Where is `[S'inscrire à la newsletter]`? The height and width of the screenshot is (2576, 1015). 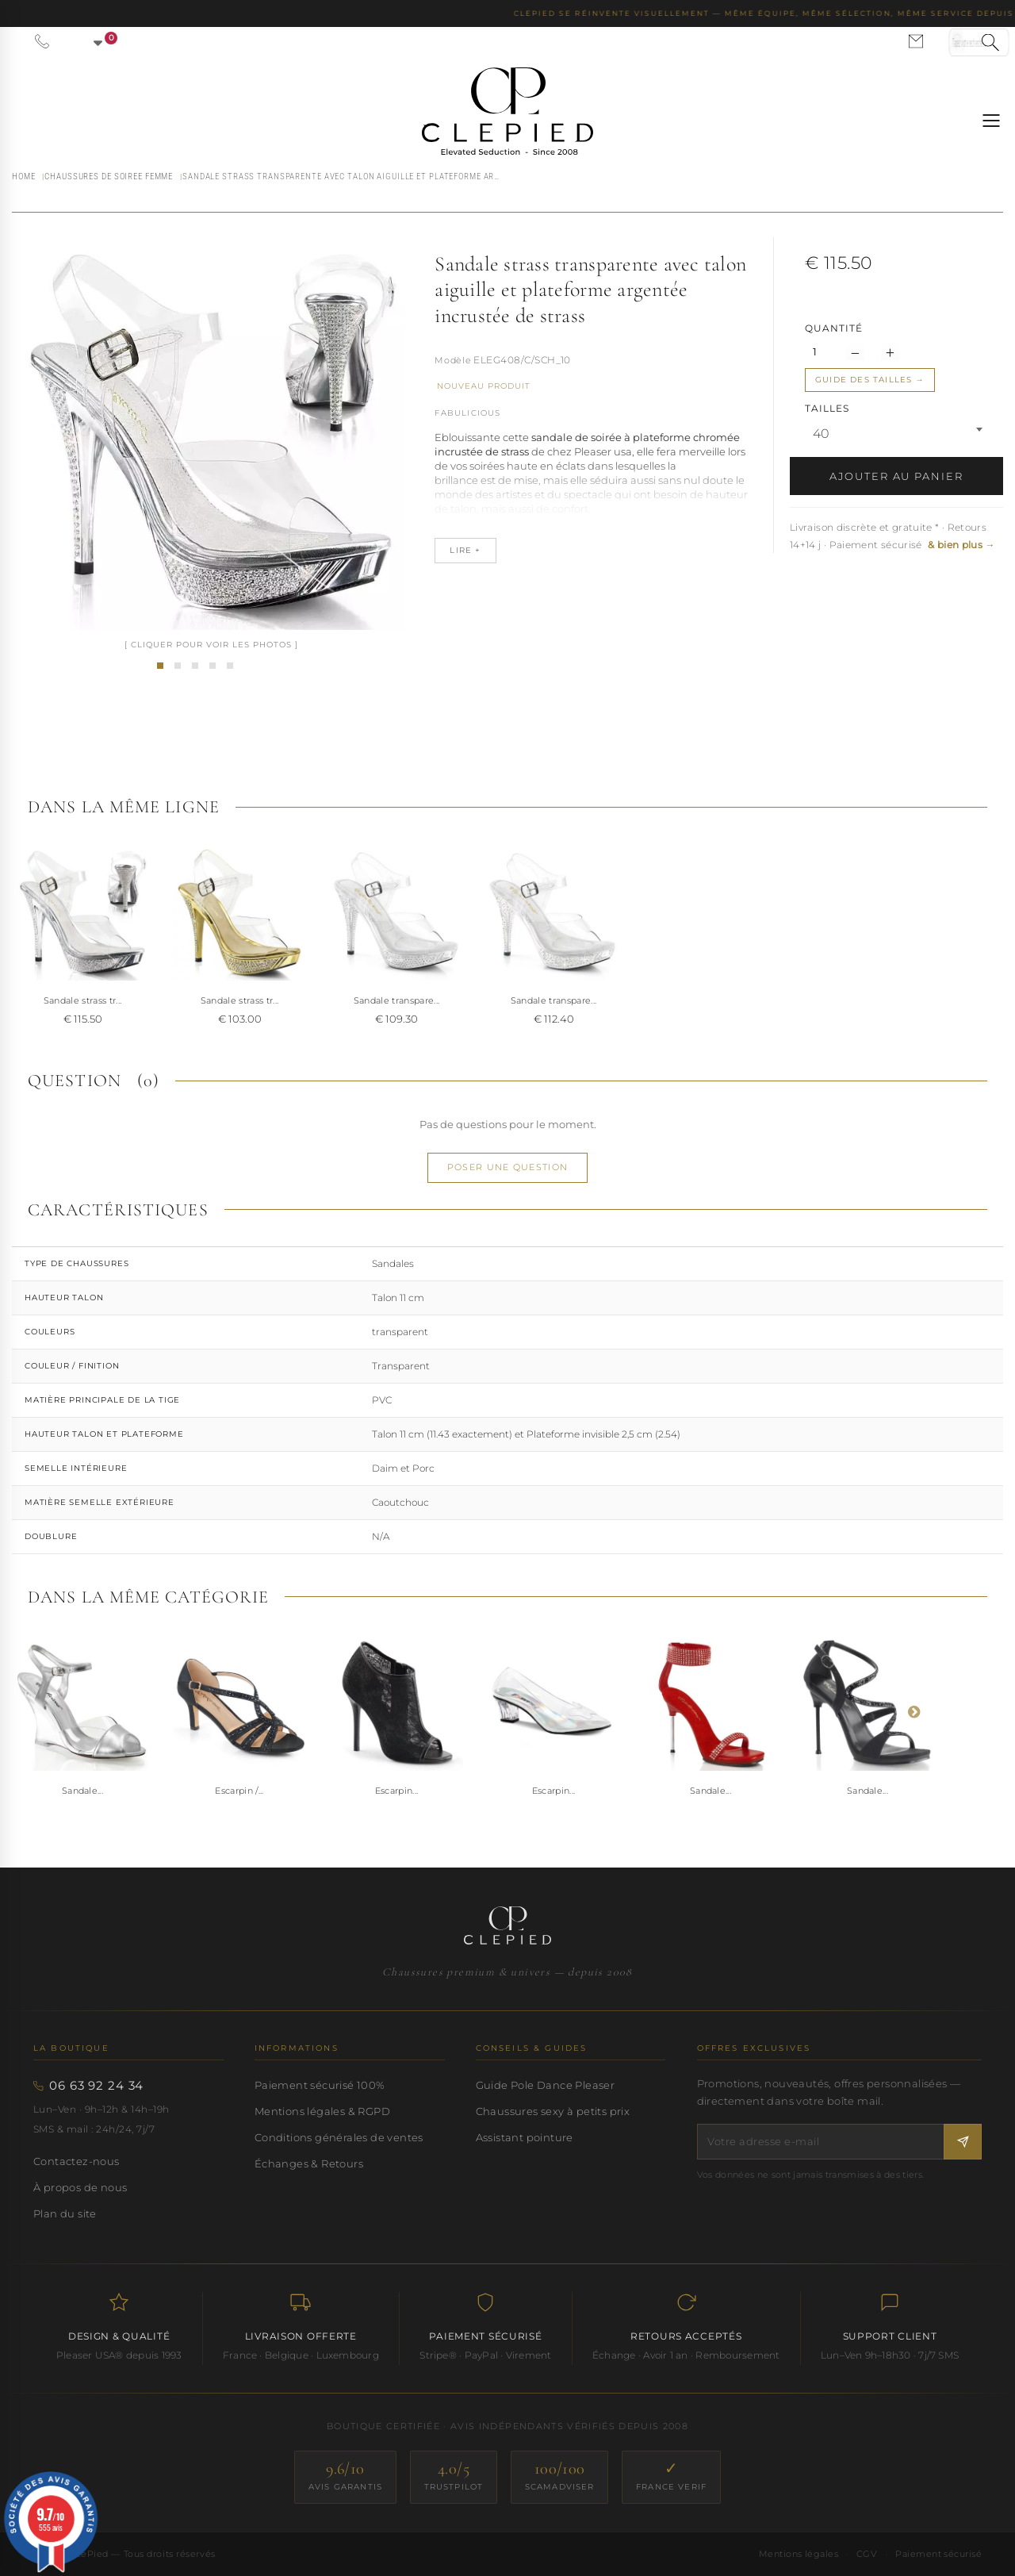 [S'inscrire à la newsletter] is located at coordinates (963, 2141).